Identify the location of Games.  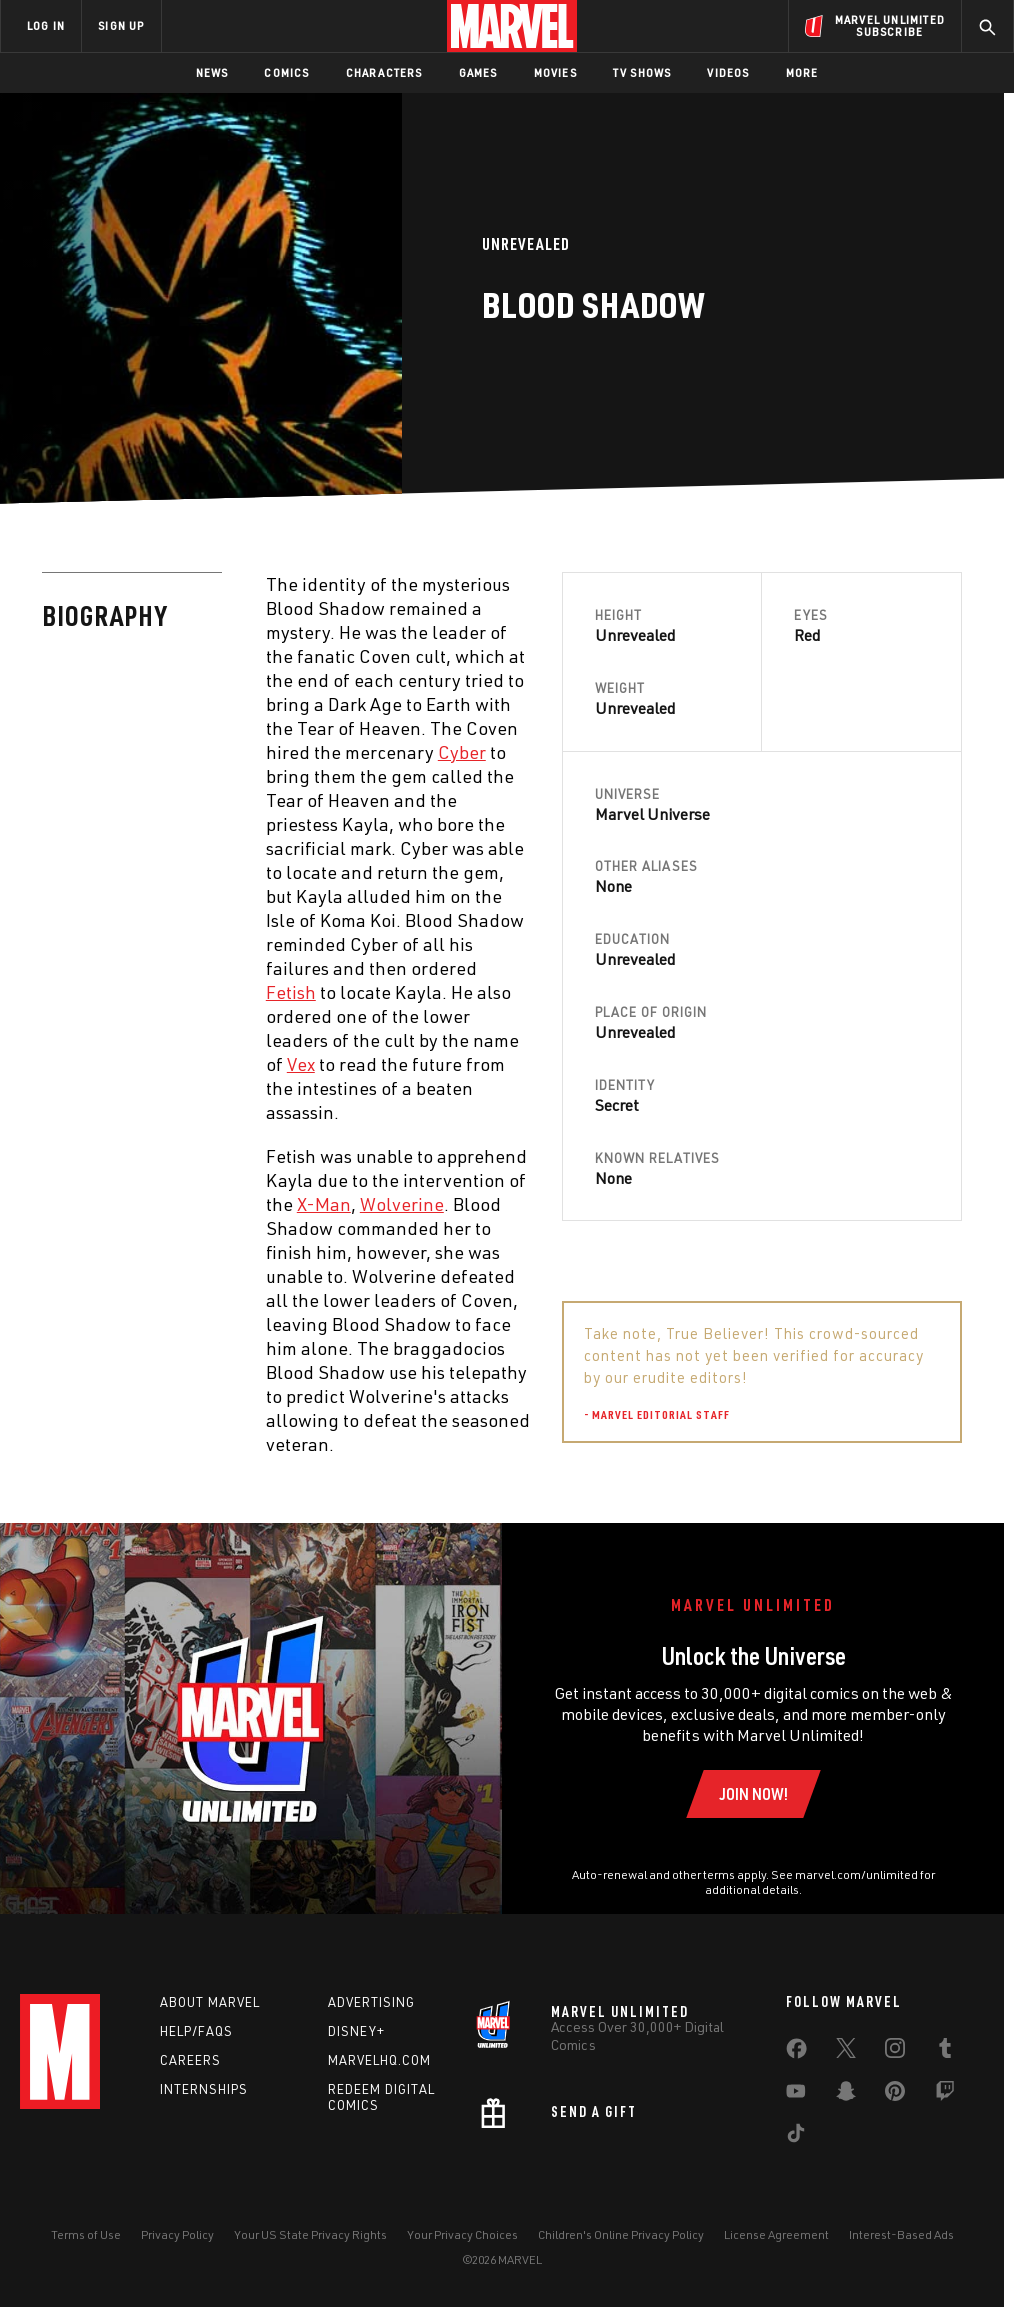
(478, 72).